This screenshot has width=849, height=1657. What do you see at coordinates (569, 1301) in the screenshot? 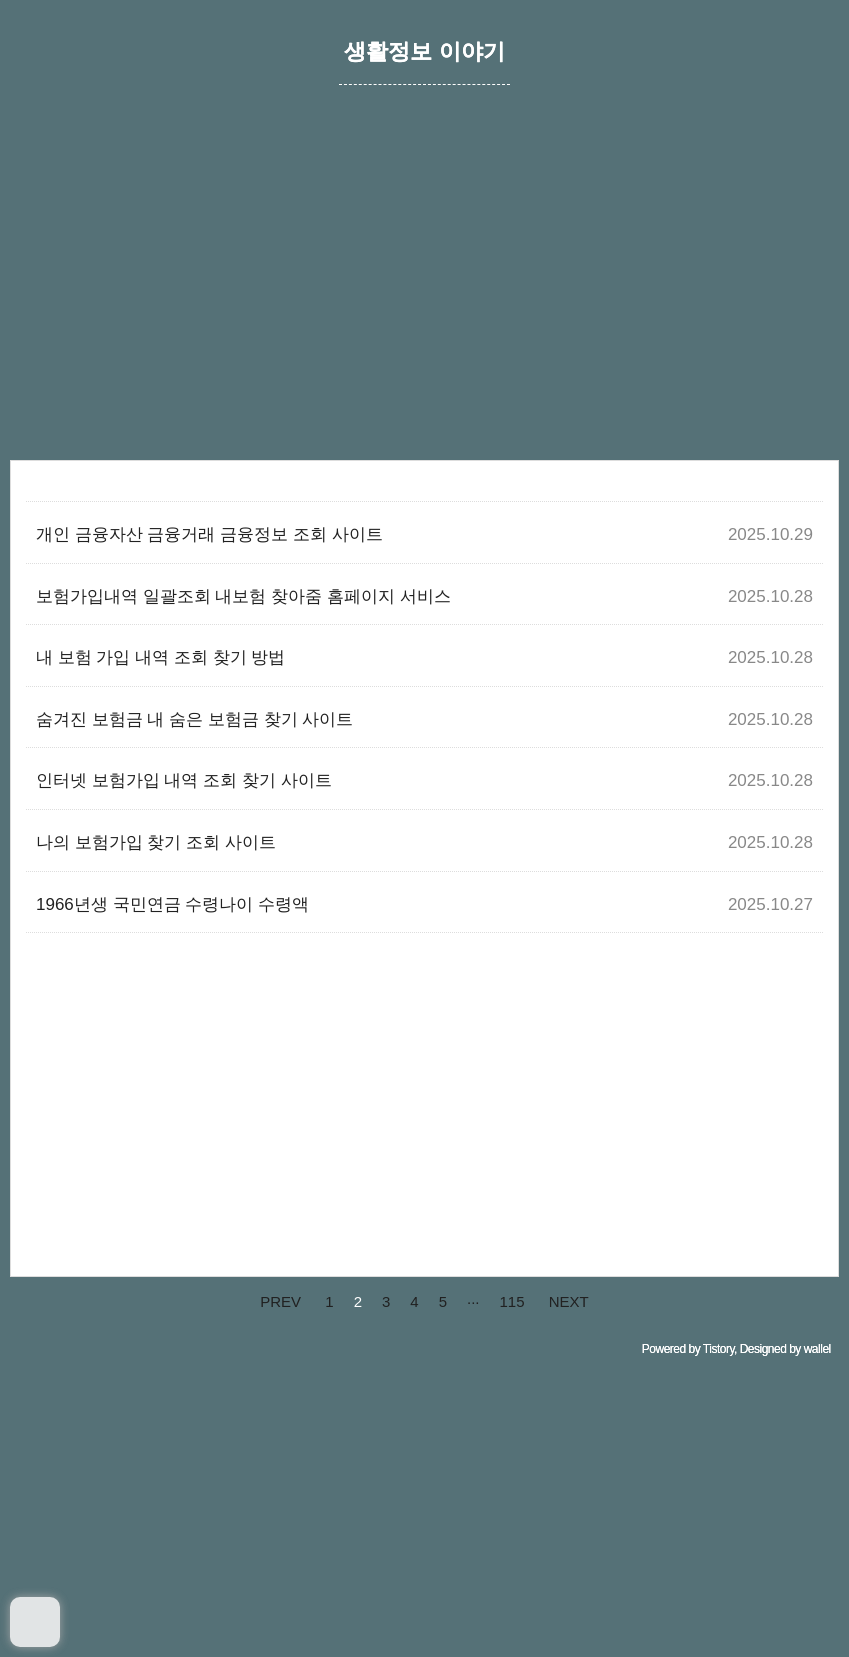
I see `NEXT` at bounding box center [569, 1301].